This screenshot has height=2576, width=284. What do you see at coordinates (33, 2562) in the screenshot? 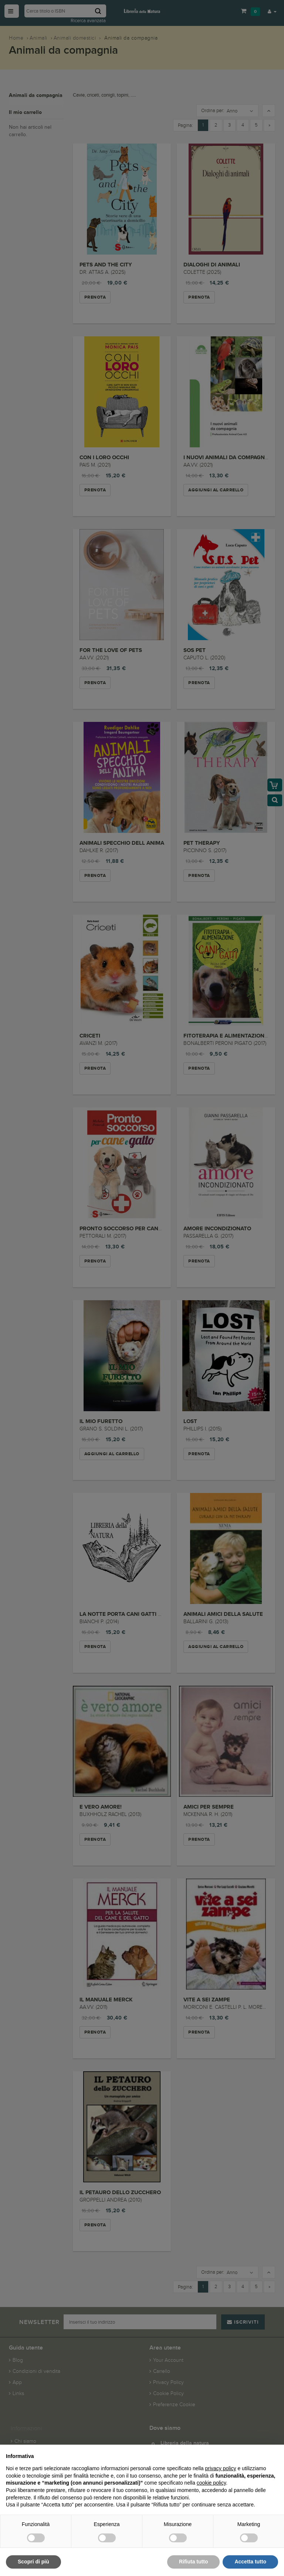
I see `Scopri di più [button]` at bounding box center [33, 2562].